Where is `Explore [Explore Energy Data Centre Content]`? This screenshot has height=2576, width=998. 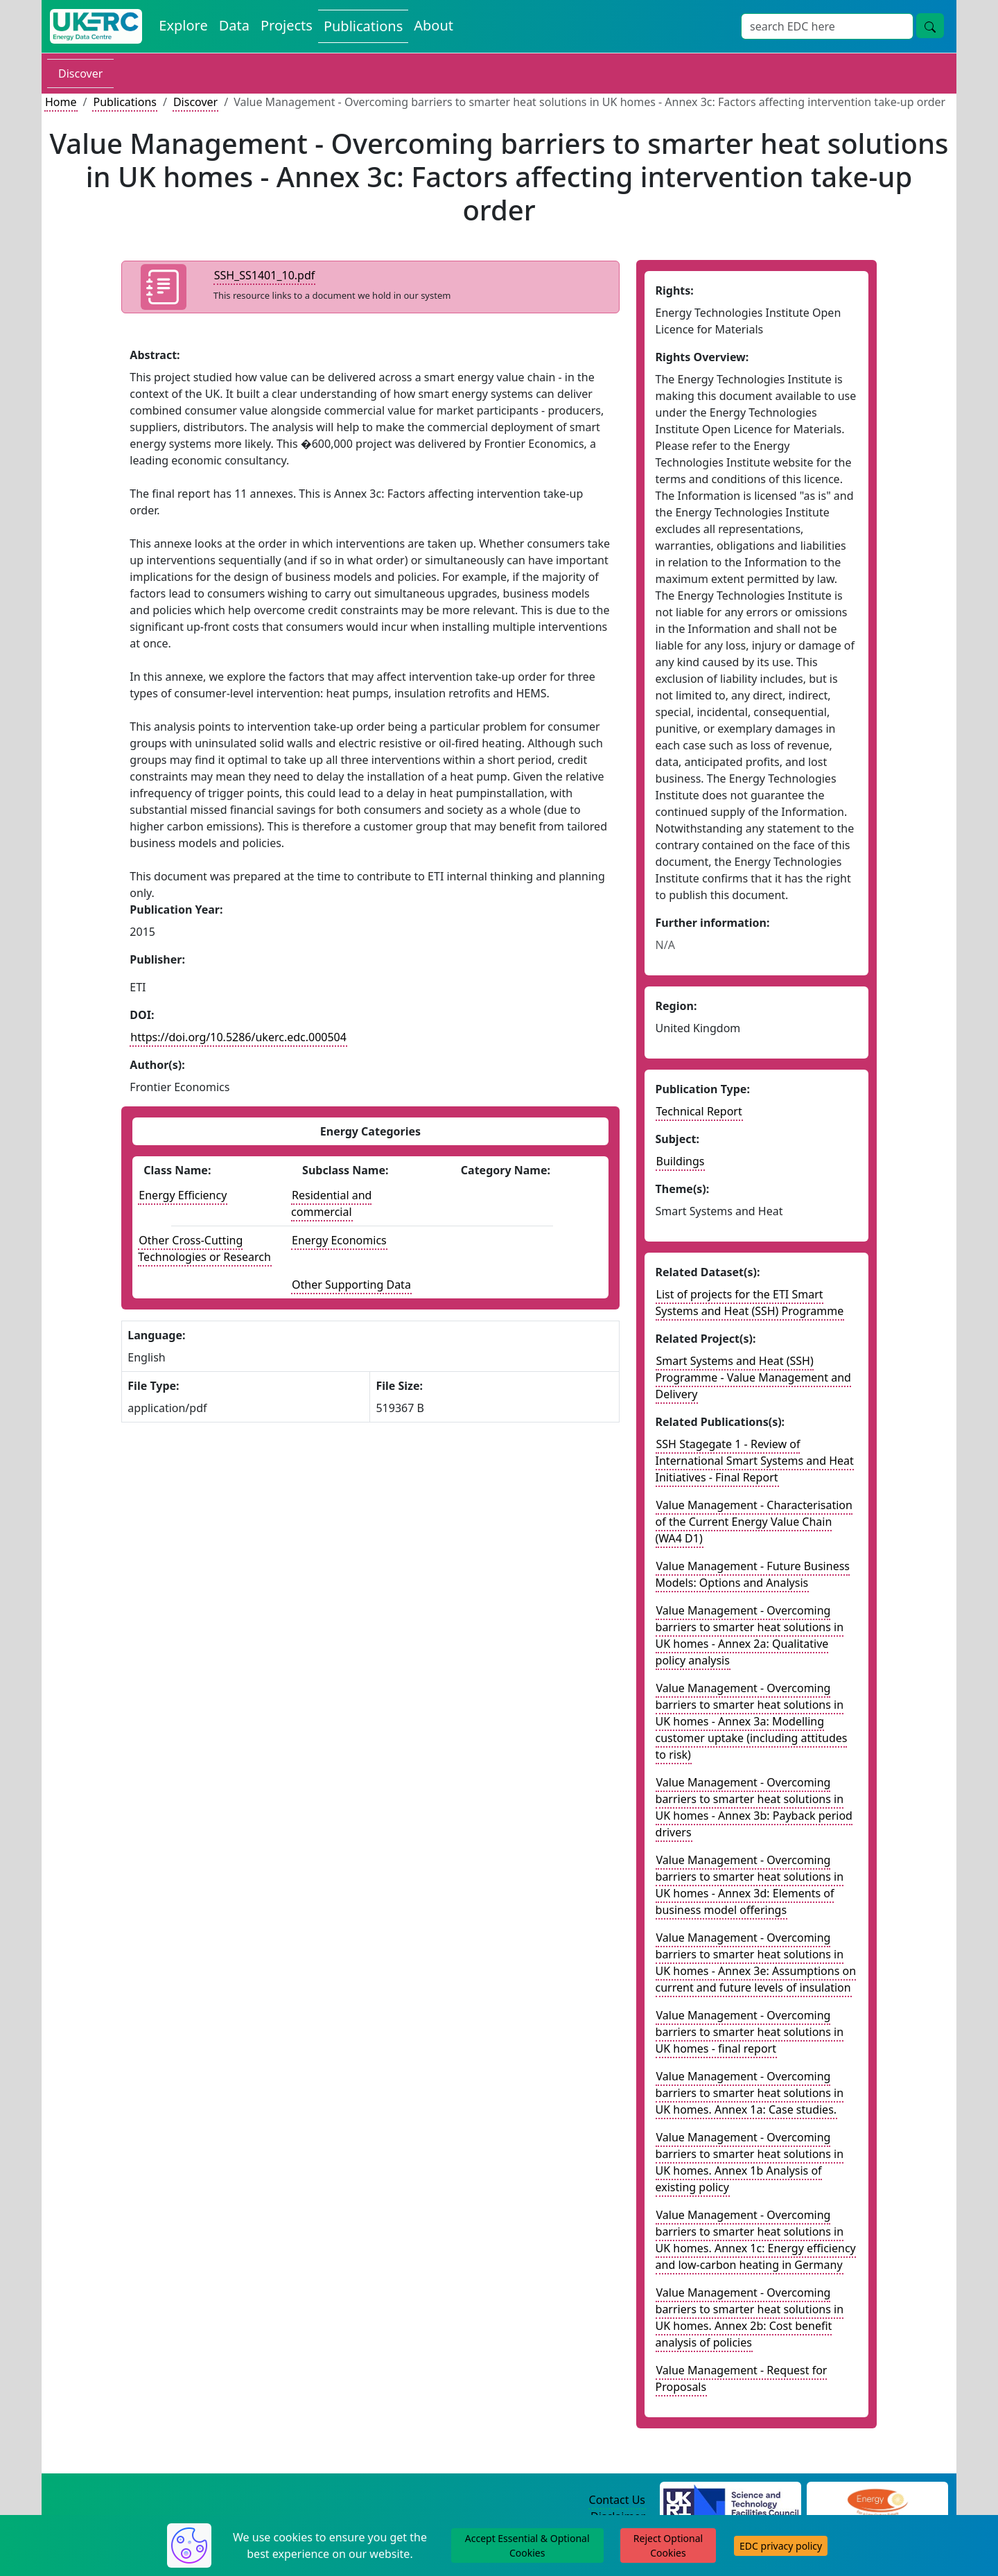
Explore [Explore Energy Data Centre Content] is located at coordinates (183, 25).